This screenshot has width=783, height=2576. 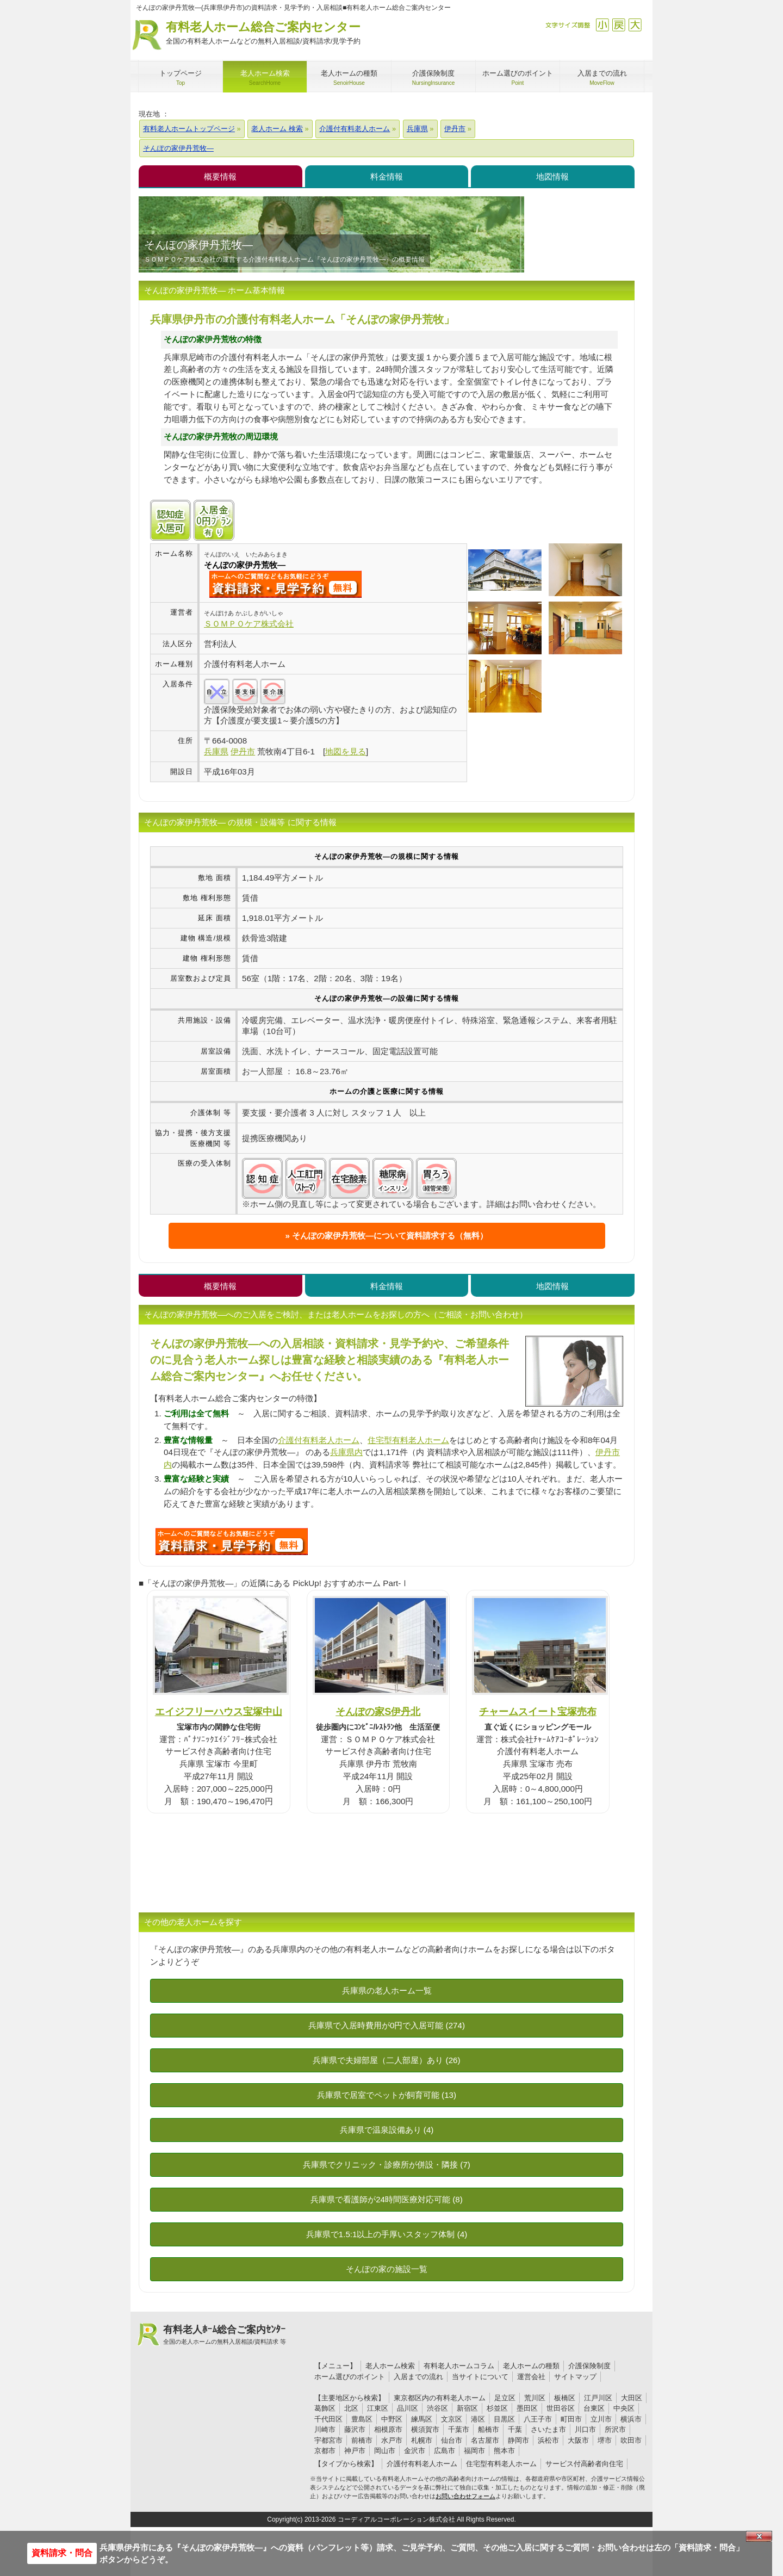 What do you see at coordinates (631, 2440) in the screenshot?
I see `吹田市` at bounding box center [631, 2440].